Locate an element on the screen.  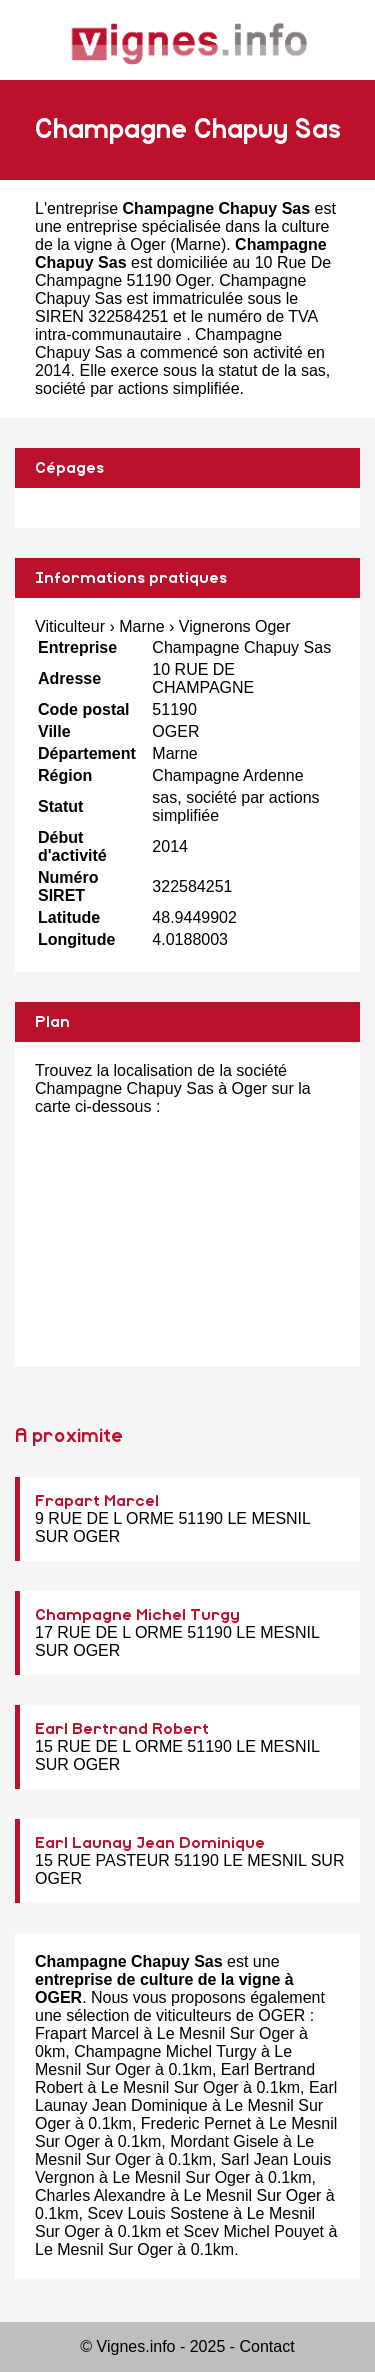
Charles Alexandre is located at coordinates (100, 2195).